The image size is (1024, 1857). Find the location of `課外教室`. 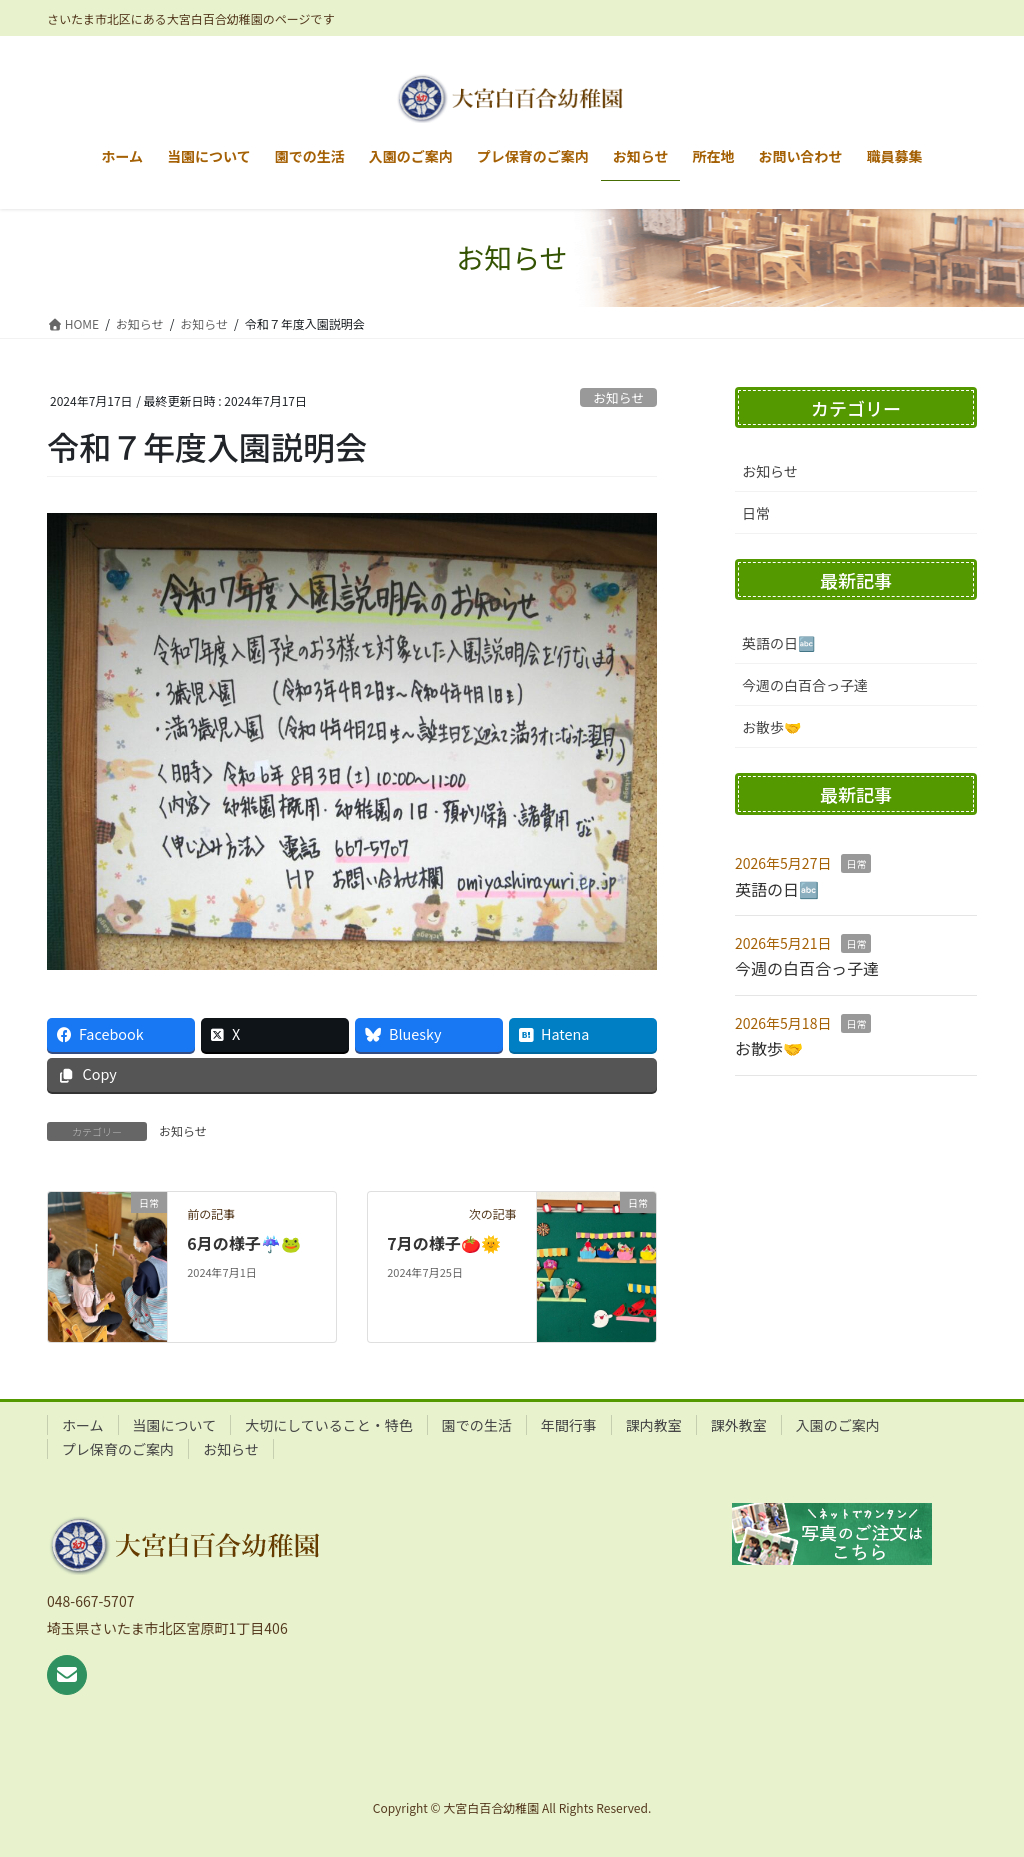

課外教室 is located at coordinates (739, 1425).